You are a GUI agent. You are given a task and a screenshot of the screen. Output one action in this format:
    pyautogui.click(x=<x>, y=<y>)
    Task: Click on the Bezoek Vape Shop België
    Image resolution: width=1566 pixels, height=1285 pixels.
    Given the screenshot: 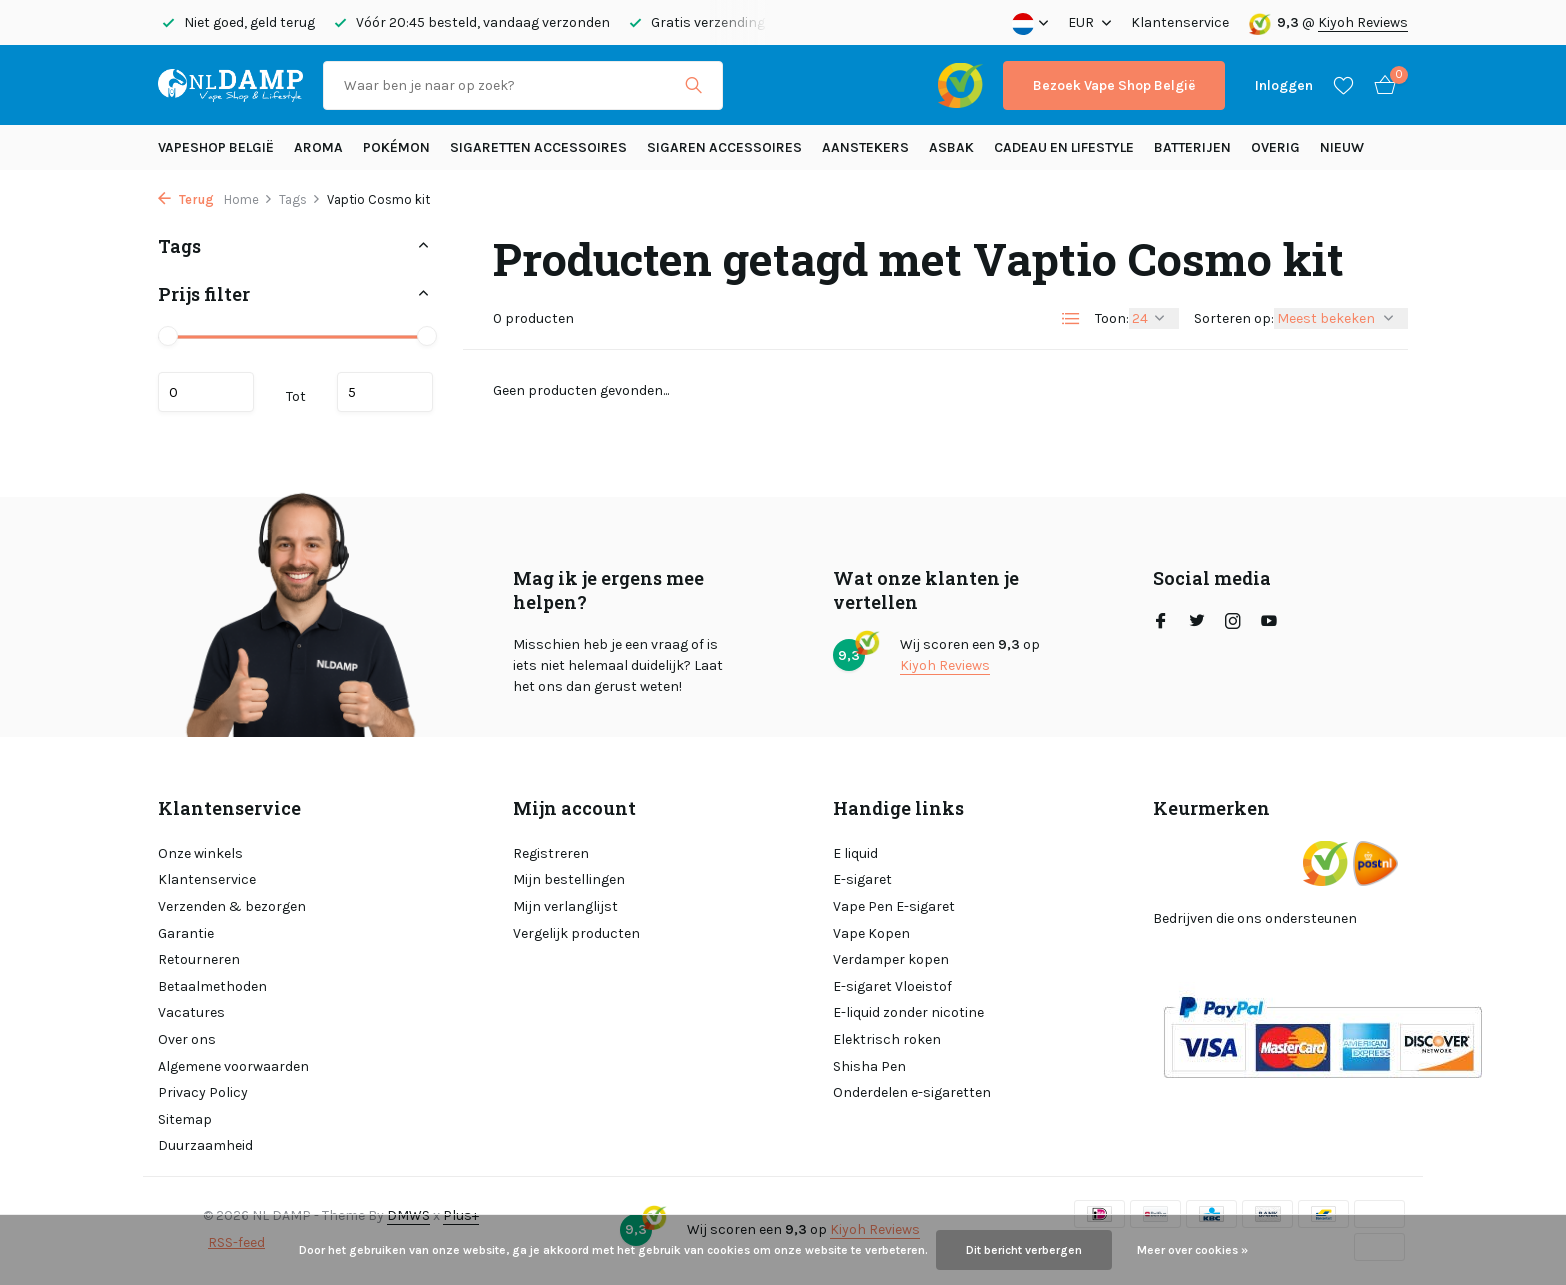 What is the action you would take?
    pyautogui.click(x=1114, y=85)
    